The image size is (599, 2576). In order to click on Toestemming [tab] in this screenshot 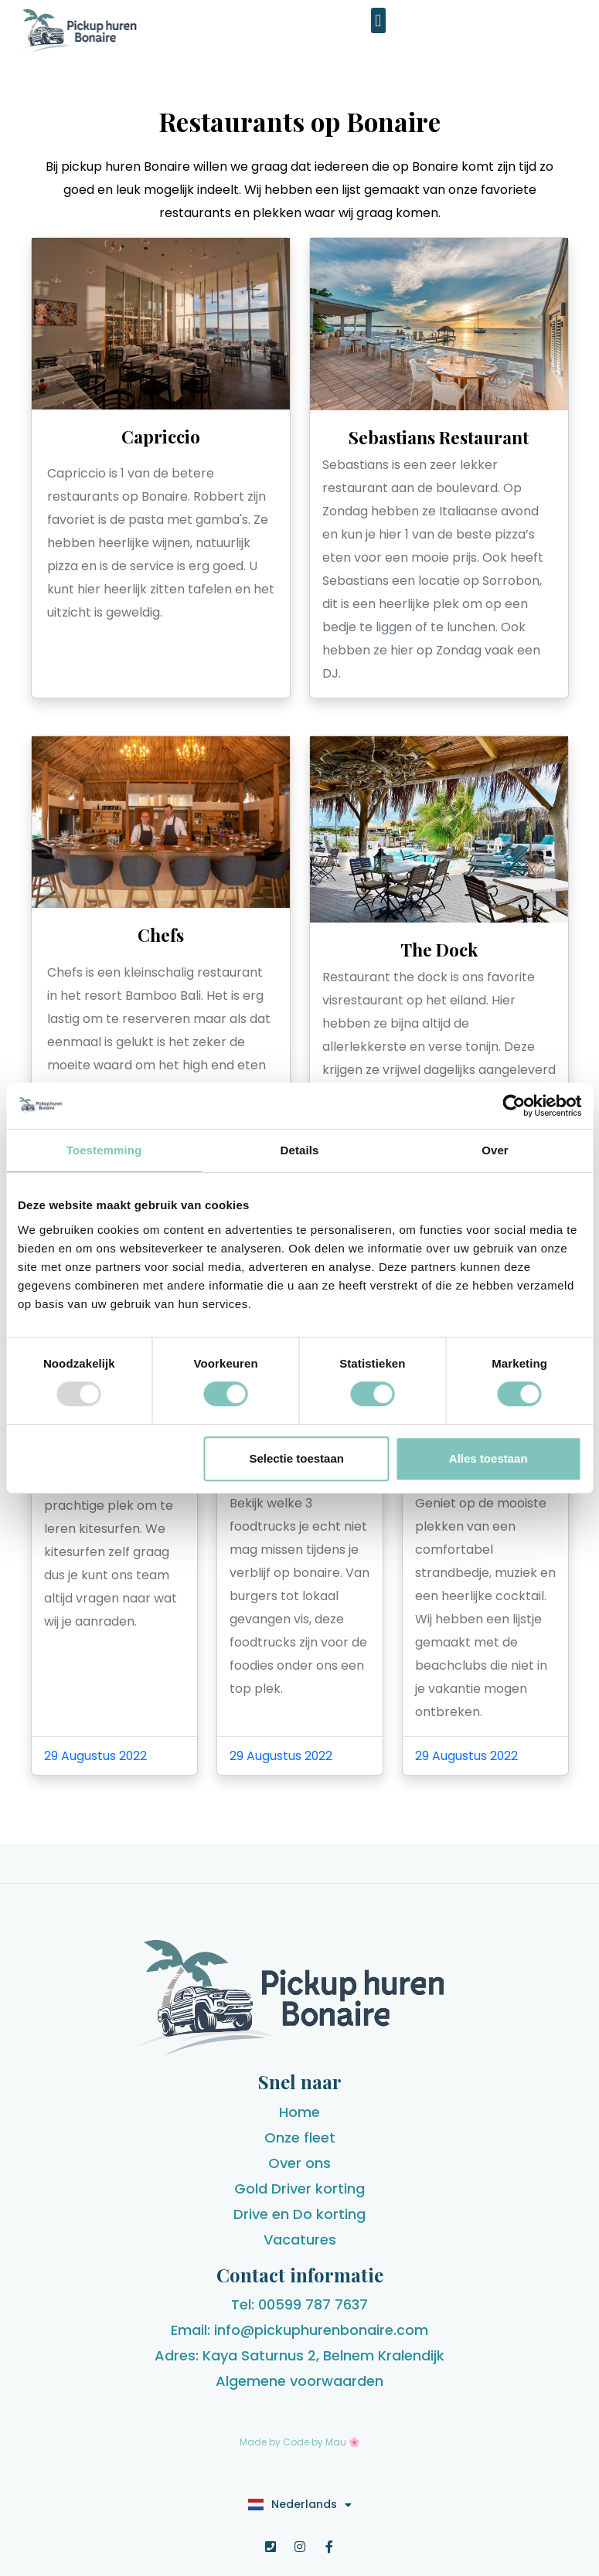, I will do `click(104, 1150)`.